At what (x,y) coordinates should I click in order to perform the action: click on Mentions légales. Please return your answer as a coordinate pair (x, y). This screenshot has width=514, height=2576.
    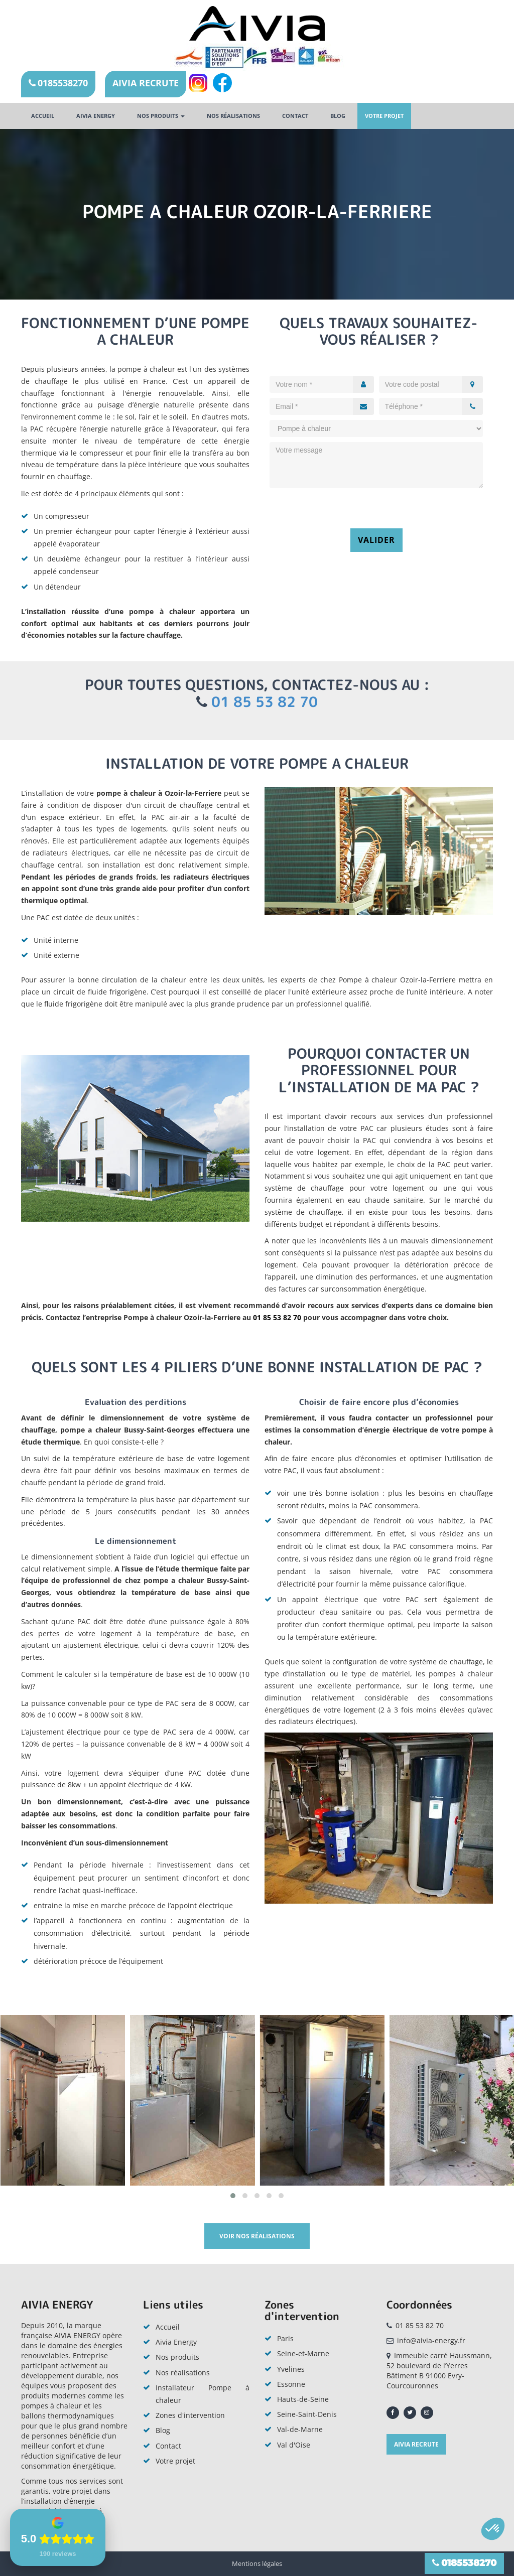
    Looking at the image, I should click on (257, 2563).